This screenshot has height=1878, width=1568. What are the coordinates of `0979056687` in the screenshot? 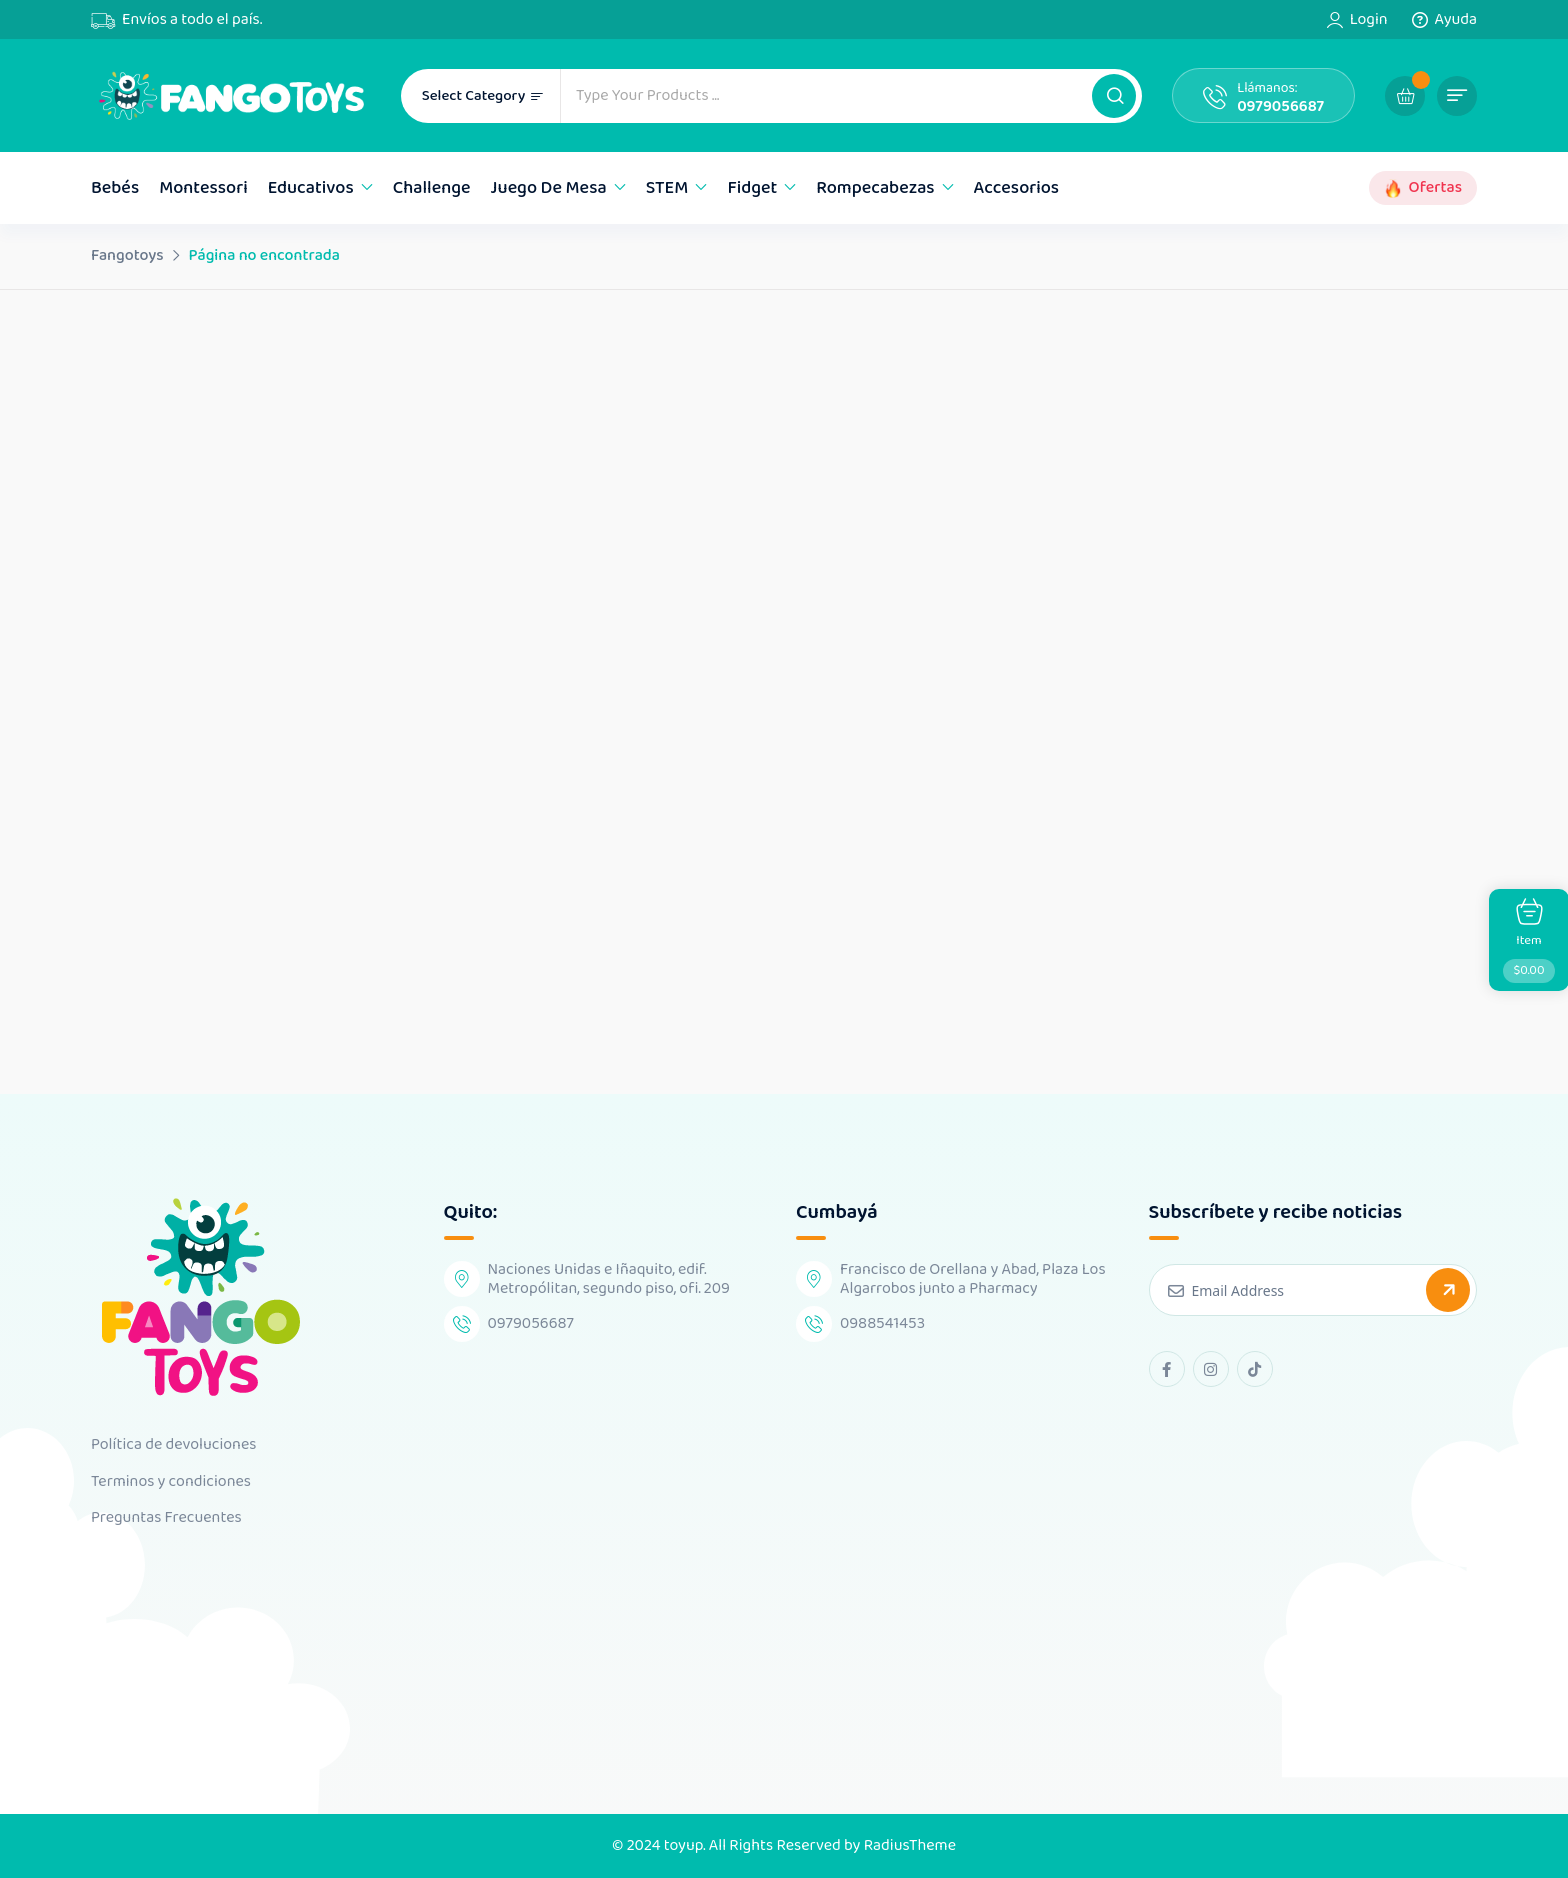 It's located at (1280, 106).